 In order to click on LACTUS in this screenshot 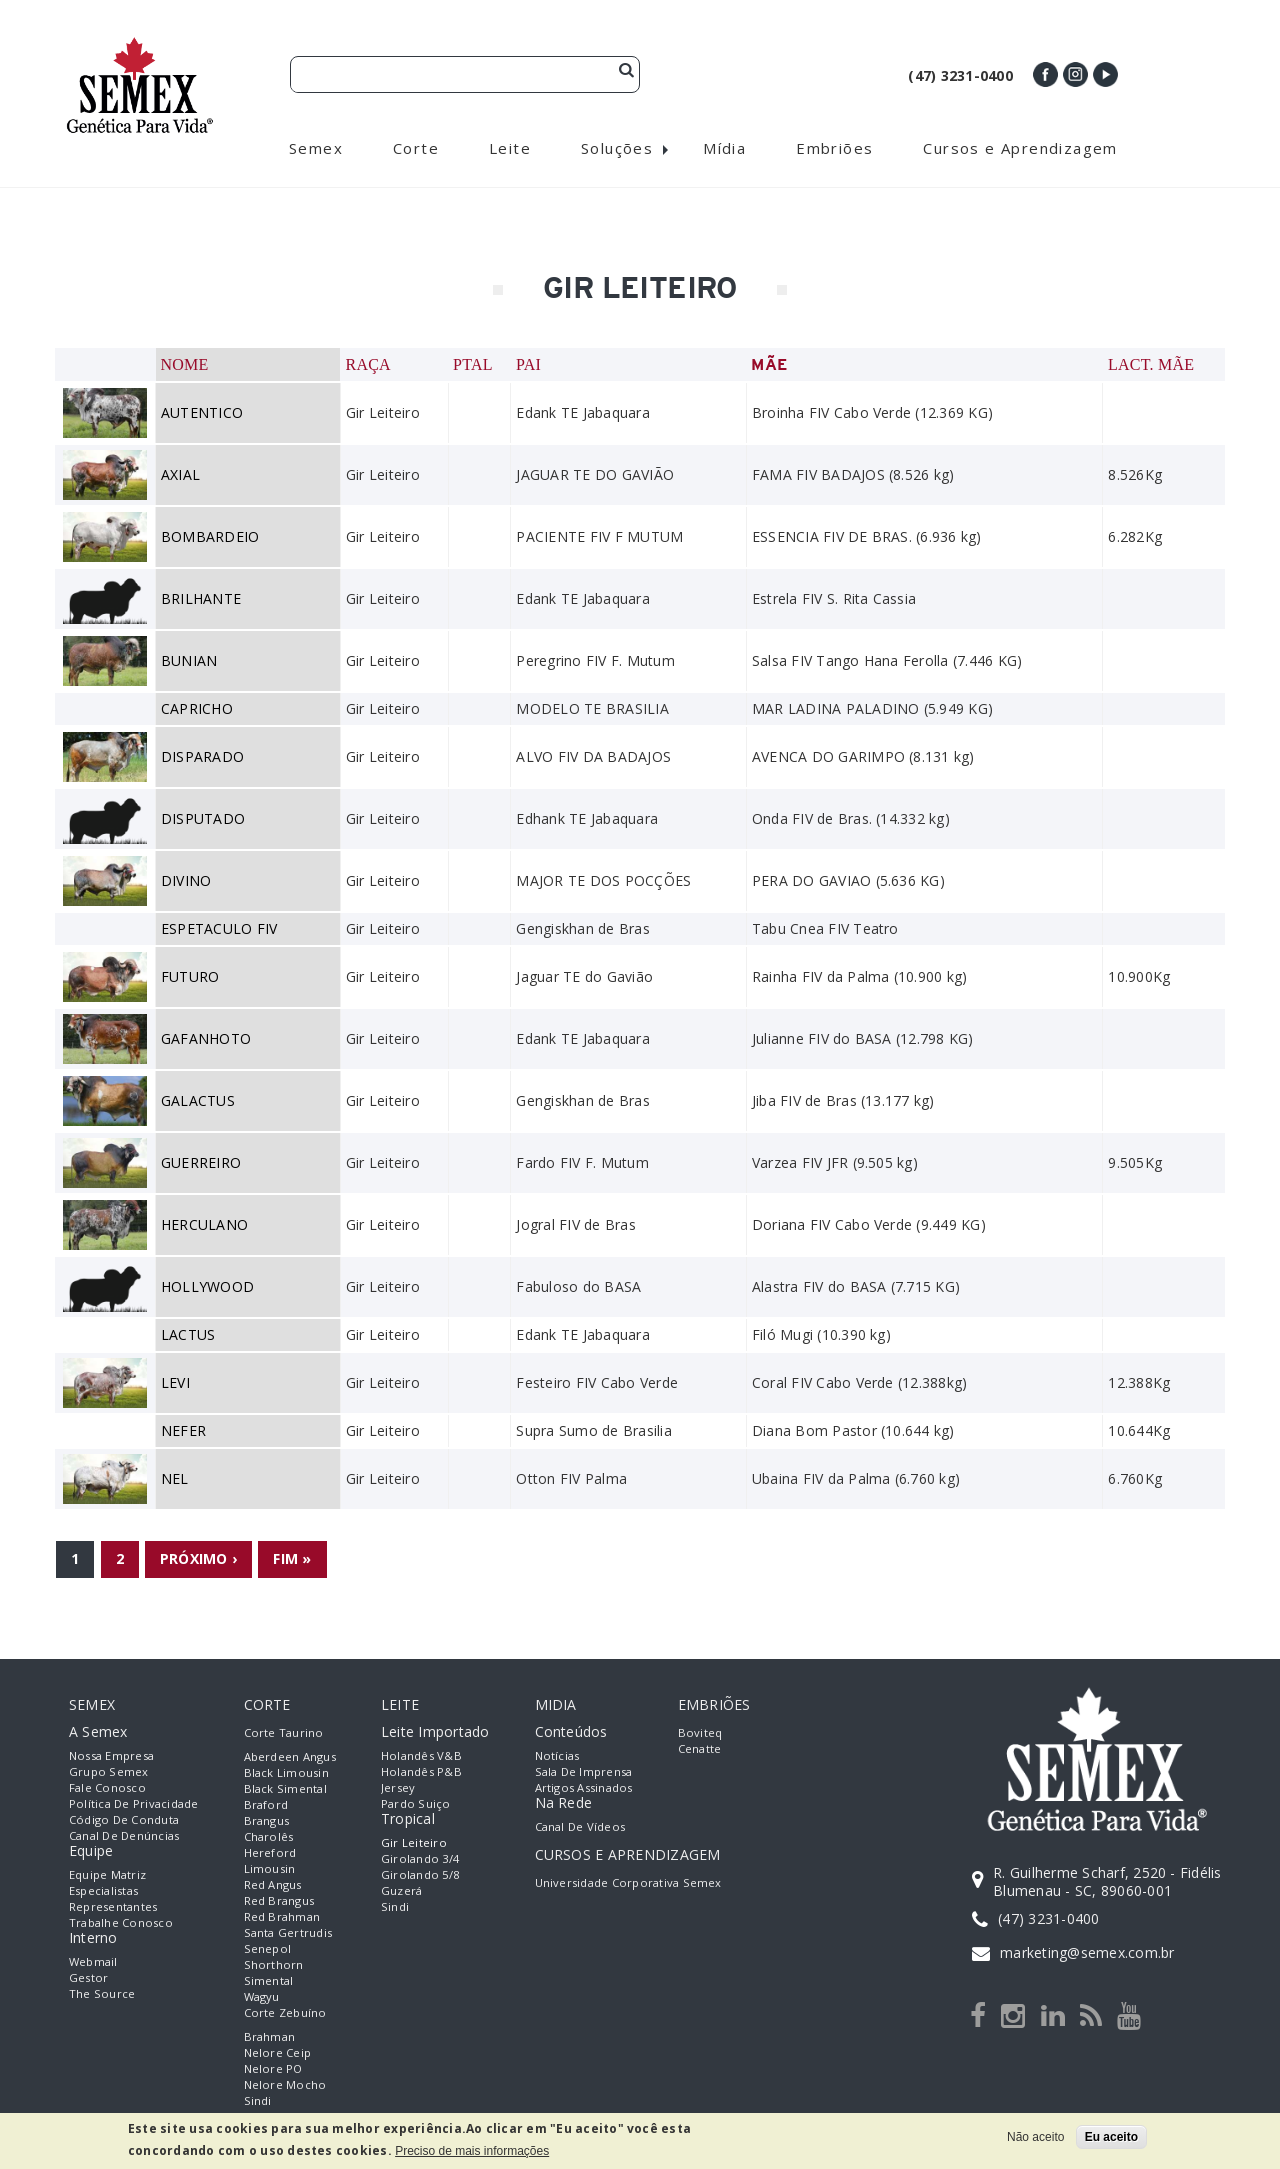, I will do `click(188, 1334)`.